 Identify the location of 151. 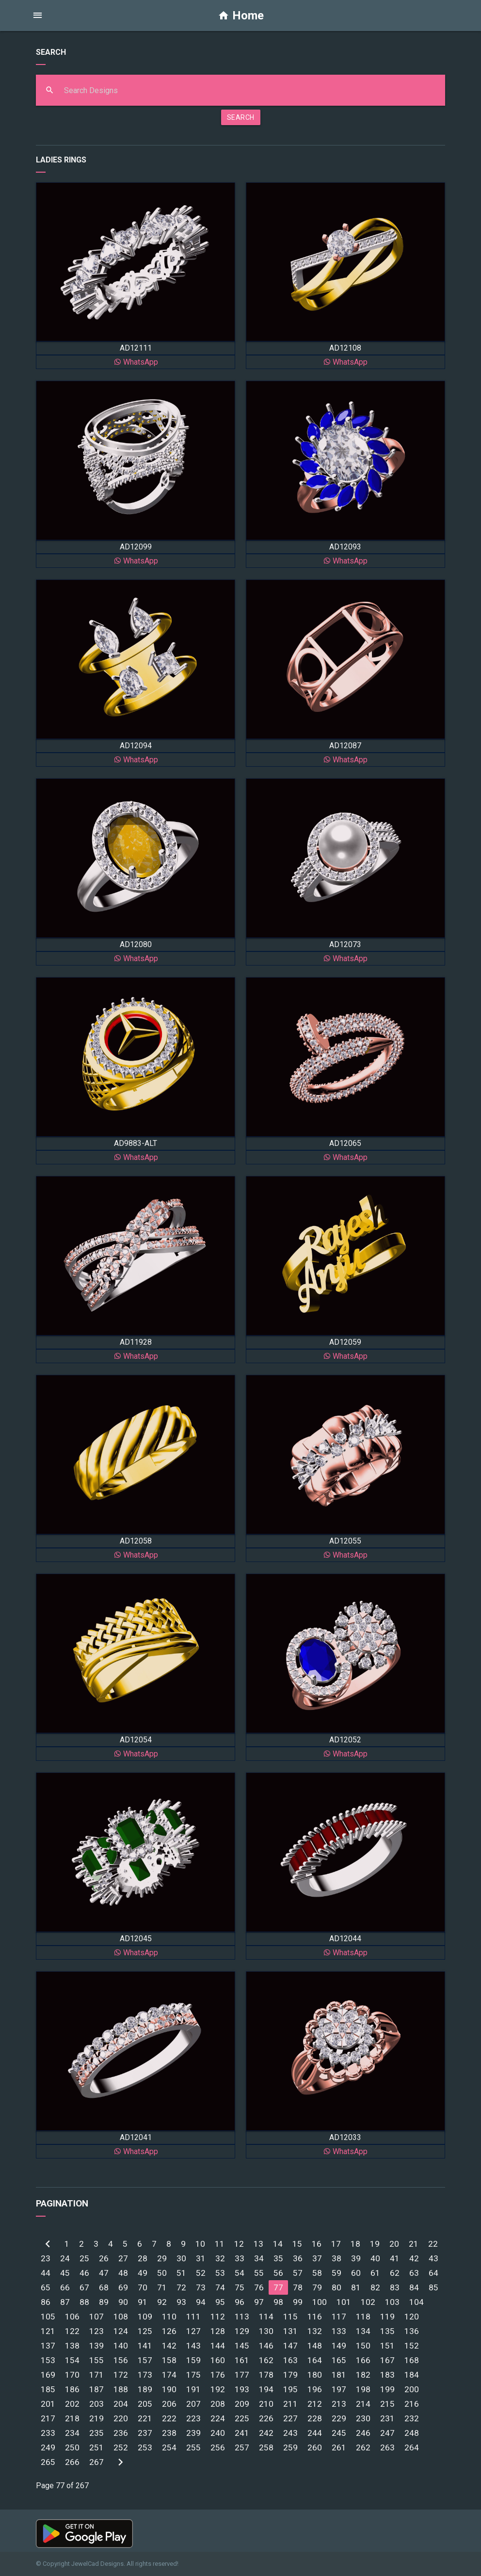
(387, 2346).